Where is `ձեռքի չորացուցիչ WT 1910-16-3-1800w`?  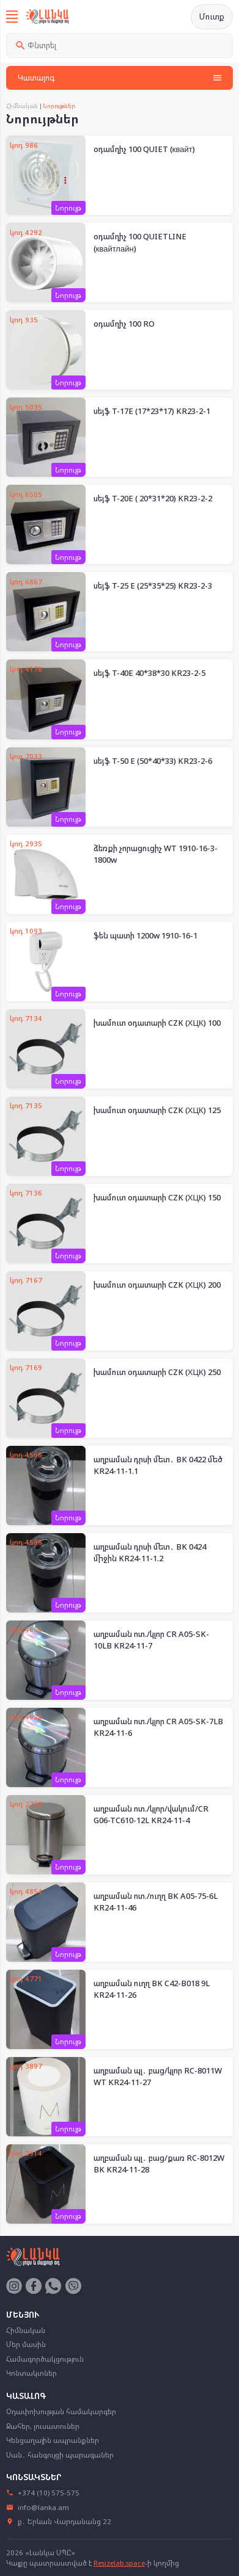
ձեռքի չորացուցիչ WT 1910-16-3-1800w is located at coordinates (156, 854).